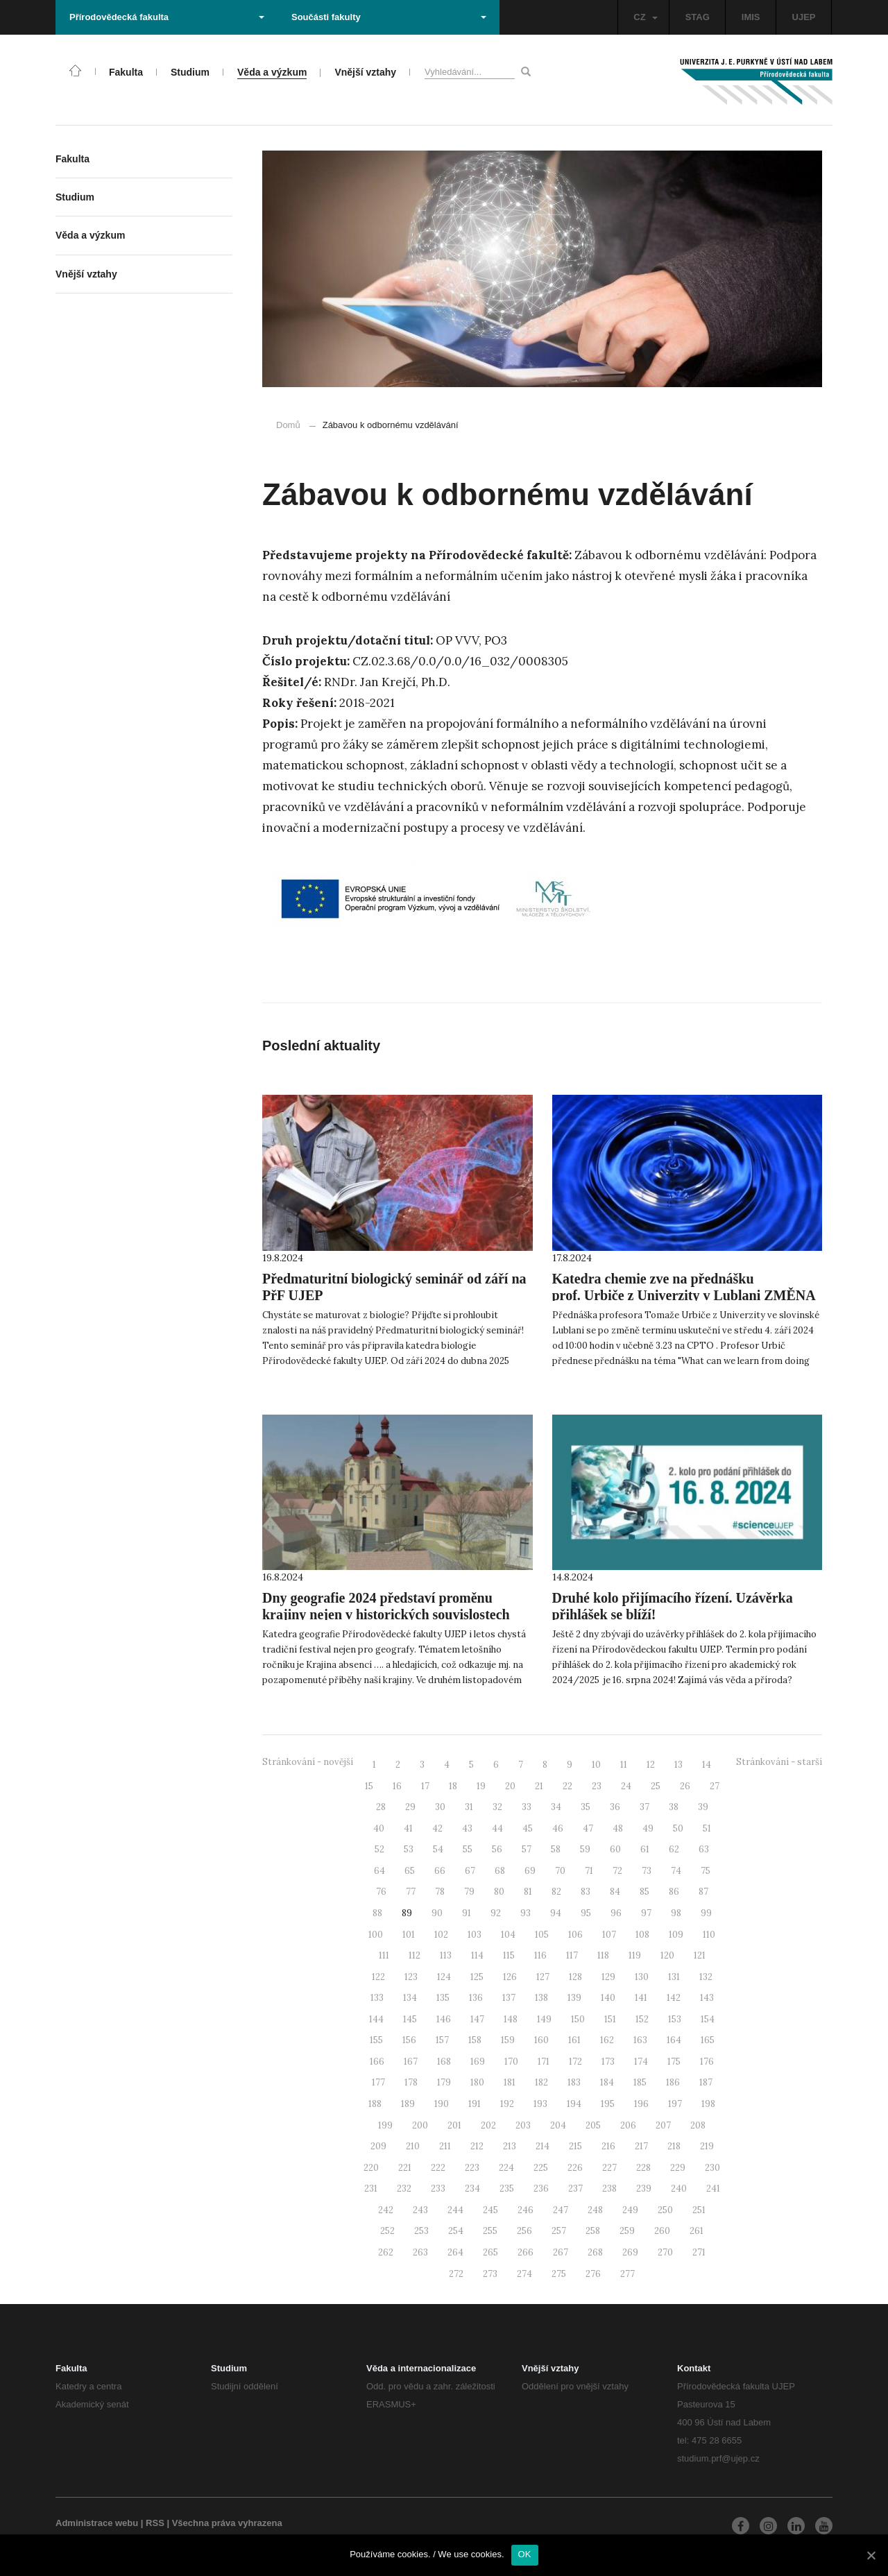 The image size is (888, 2576). I want to click on 23, so click(596, 1786).